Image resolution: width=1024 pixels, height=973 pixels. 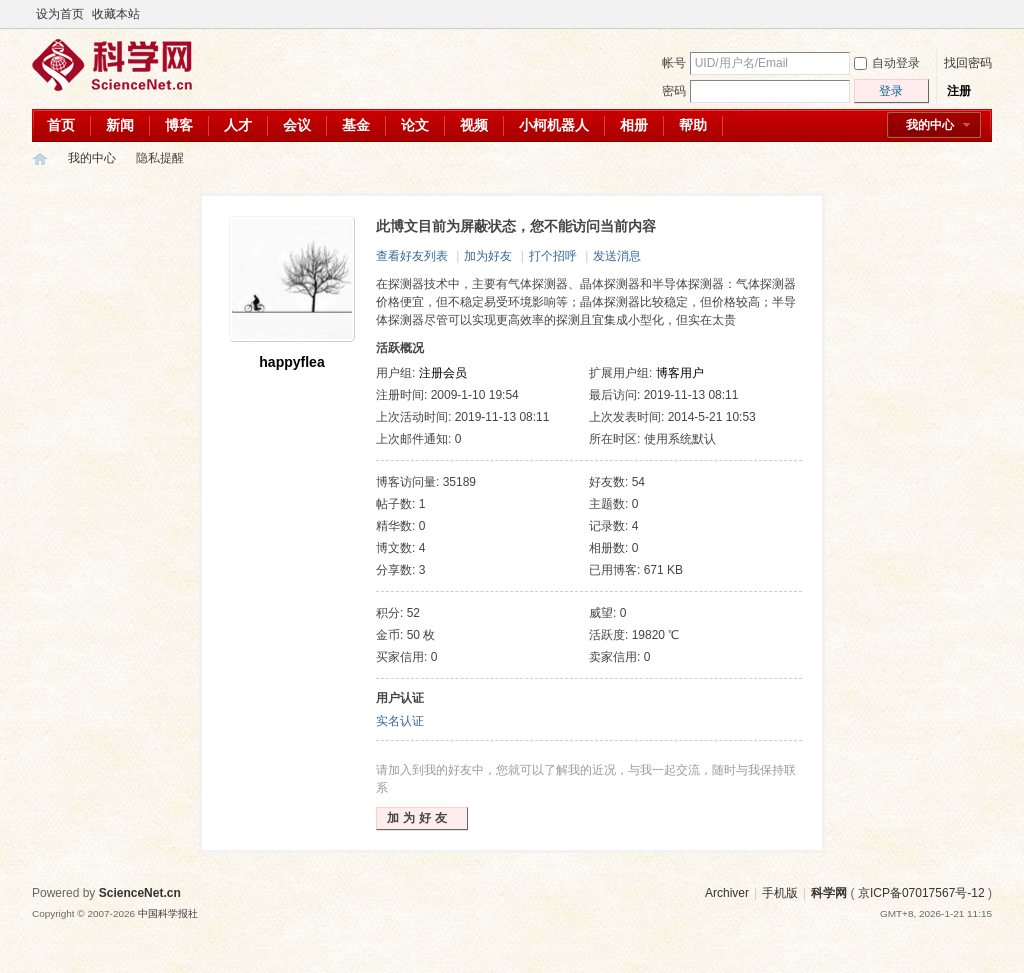 What do you see at coordinates (168, 913) in the screenshot?
I see `中国科学报社` at bounding box center [168, 913].